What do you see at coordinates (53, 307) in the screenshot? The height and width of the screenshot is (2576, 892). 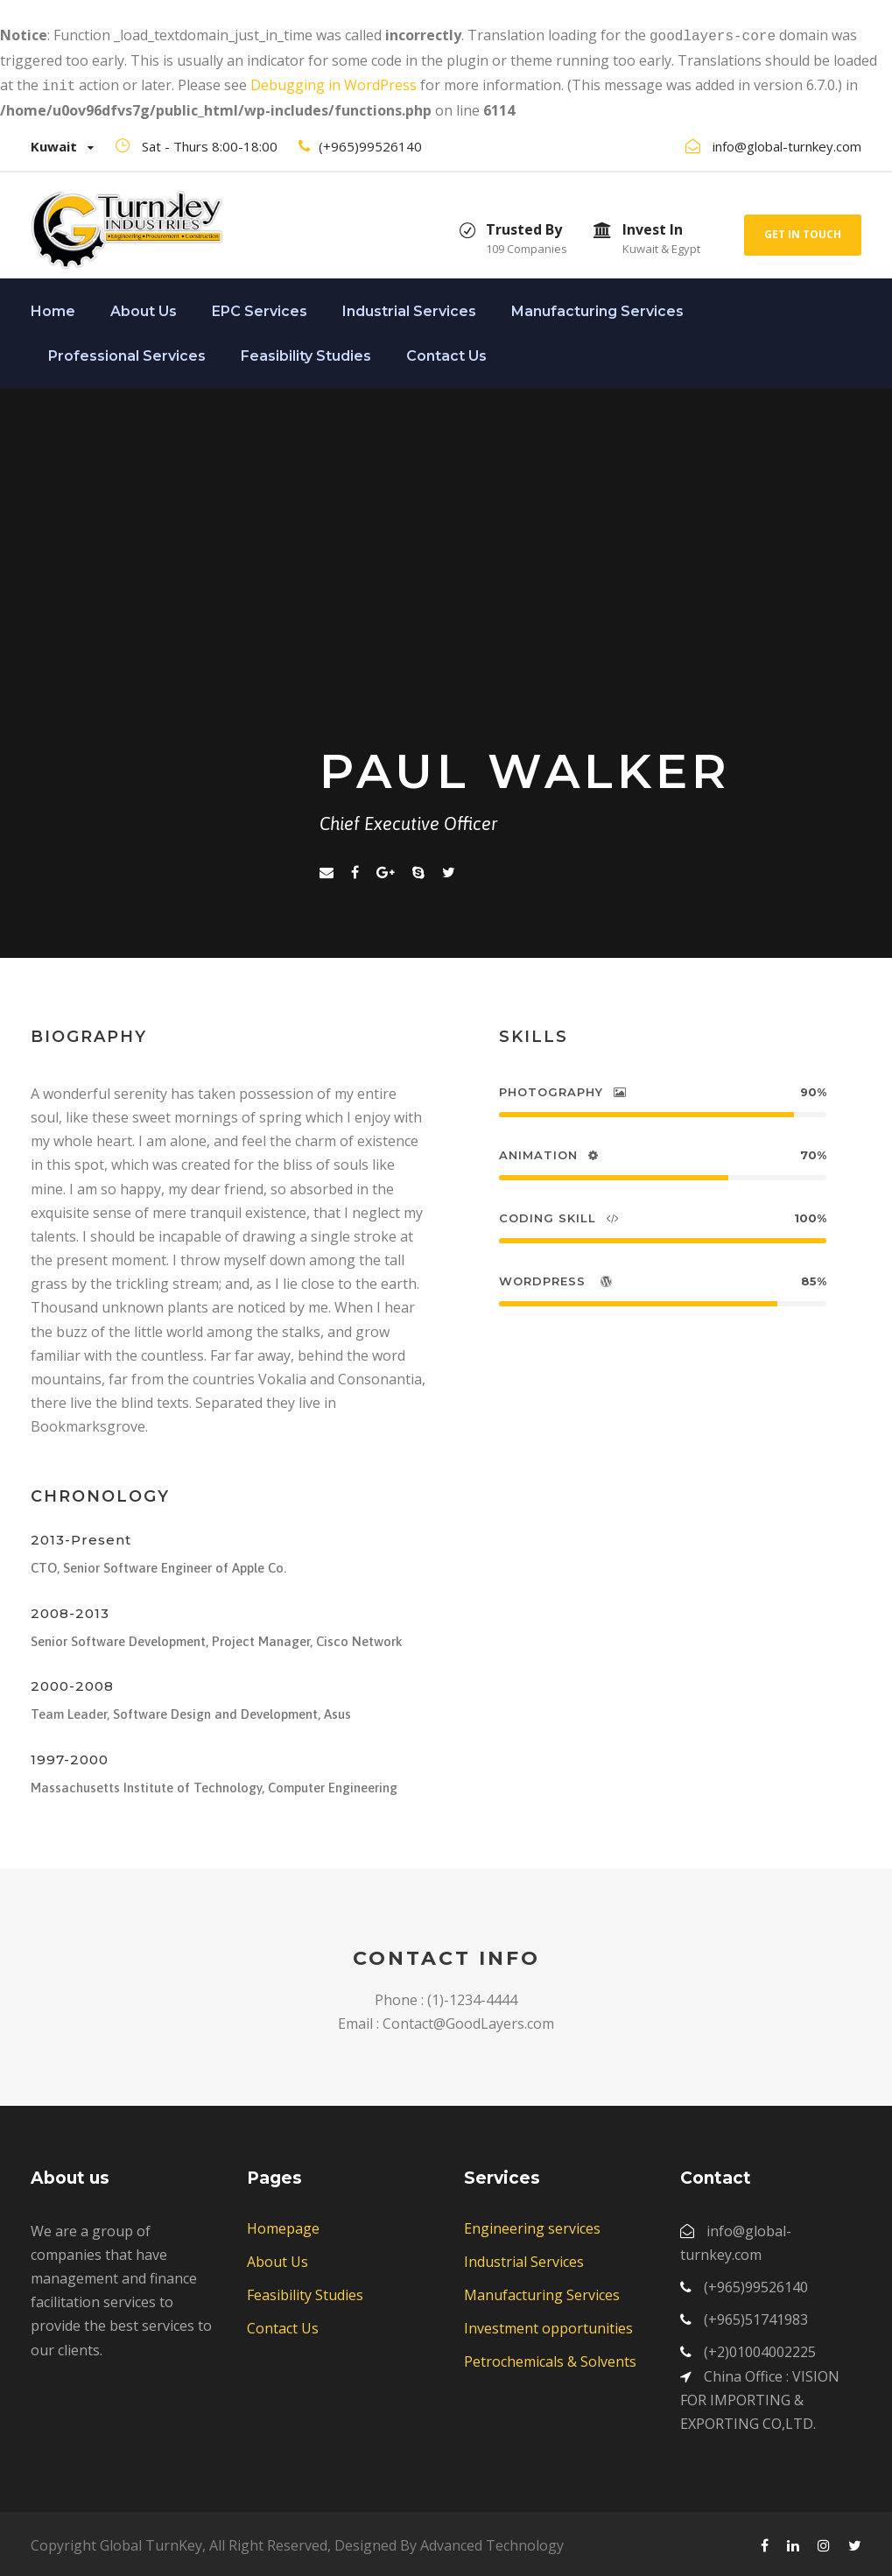 I see `Home` at bounding box center [53, 307].